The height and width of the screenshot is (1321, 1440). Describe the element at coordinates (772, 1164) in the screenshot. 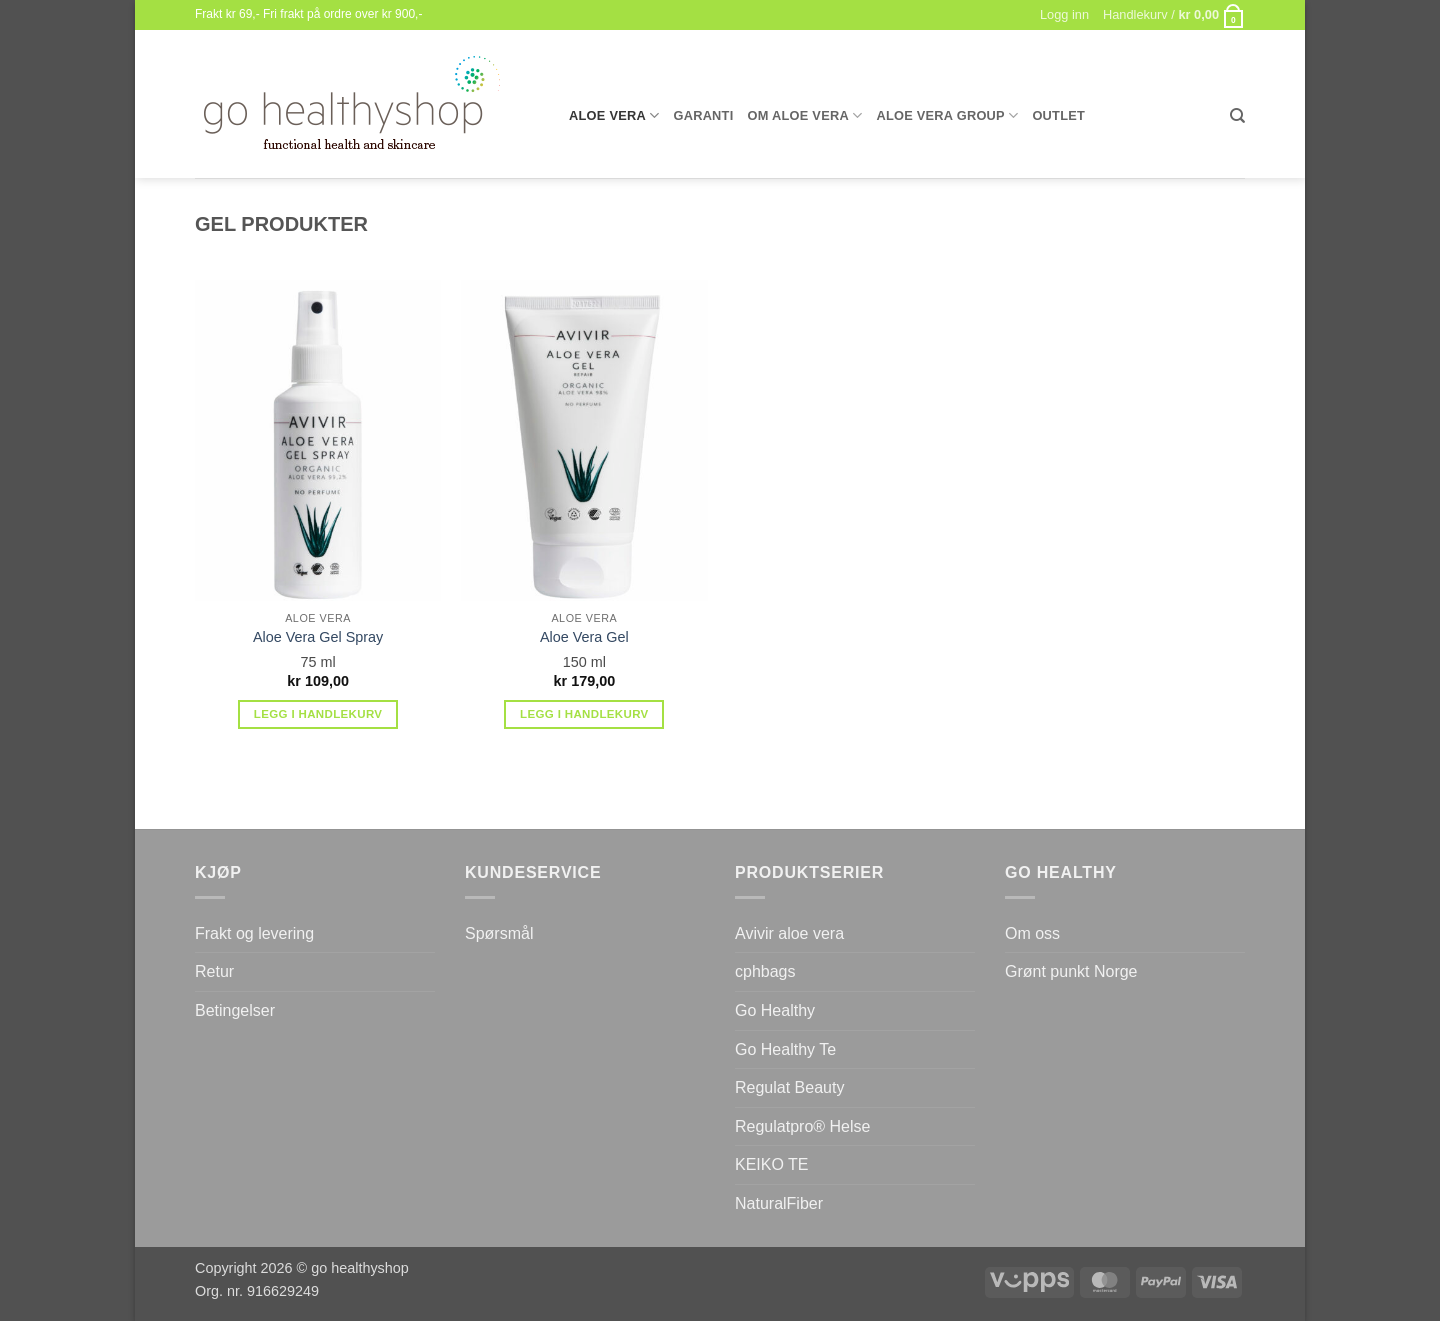

I see `KEIKO TE` at that location.